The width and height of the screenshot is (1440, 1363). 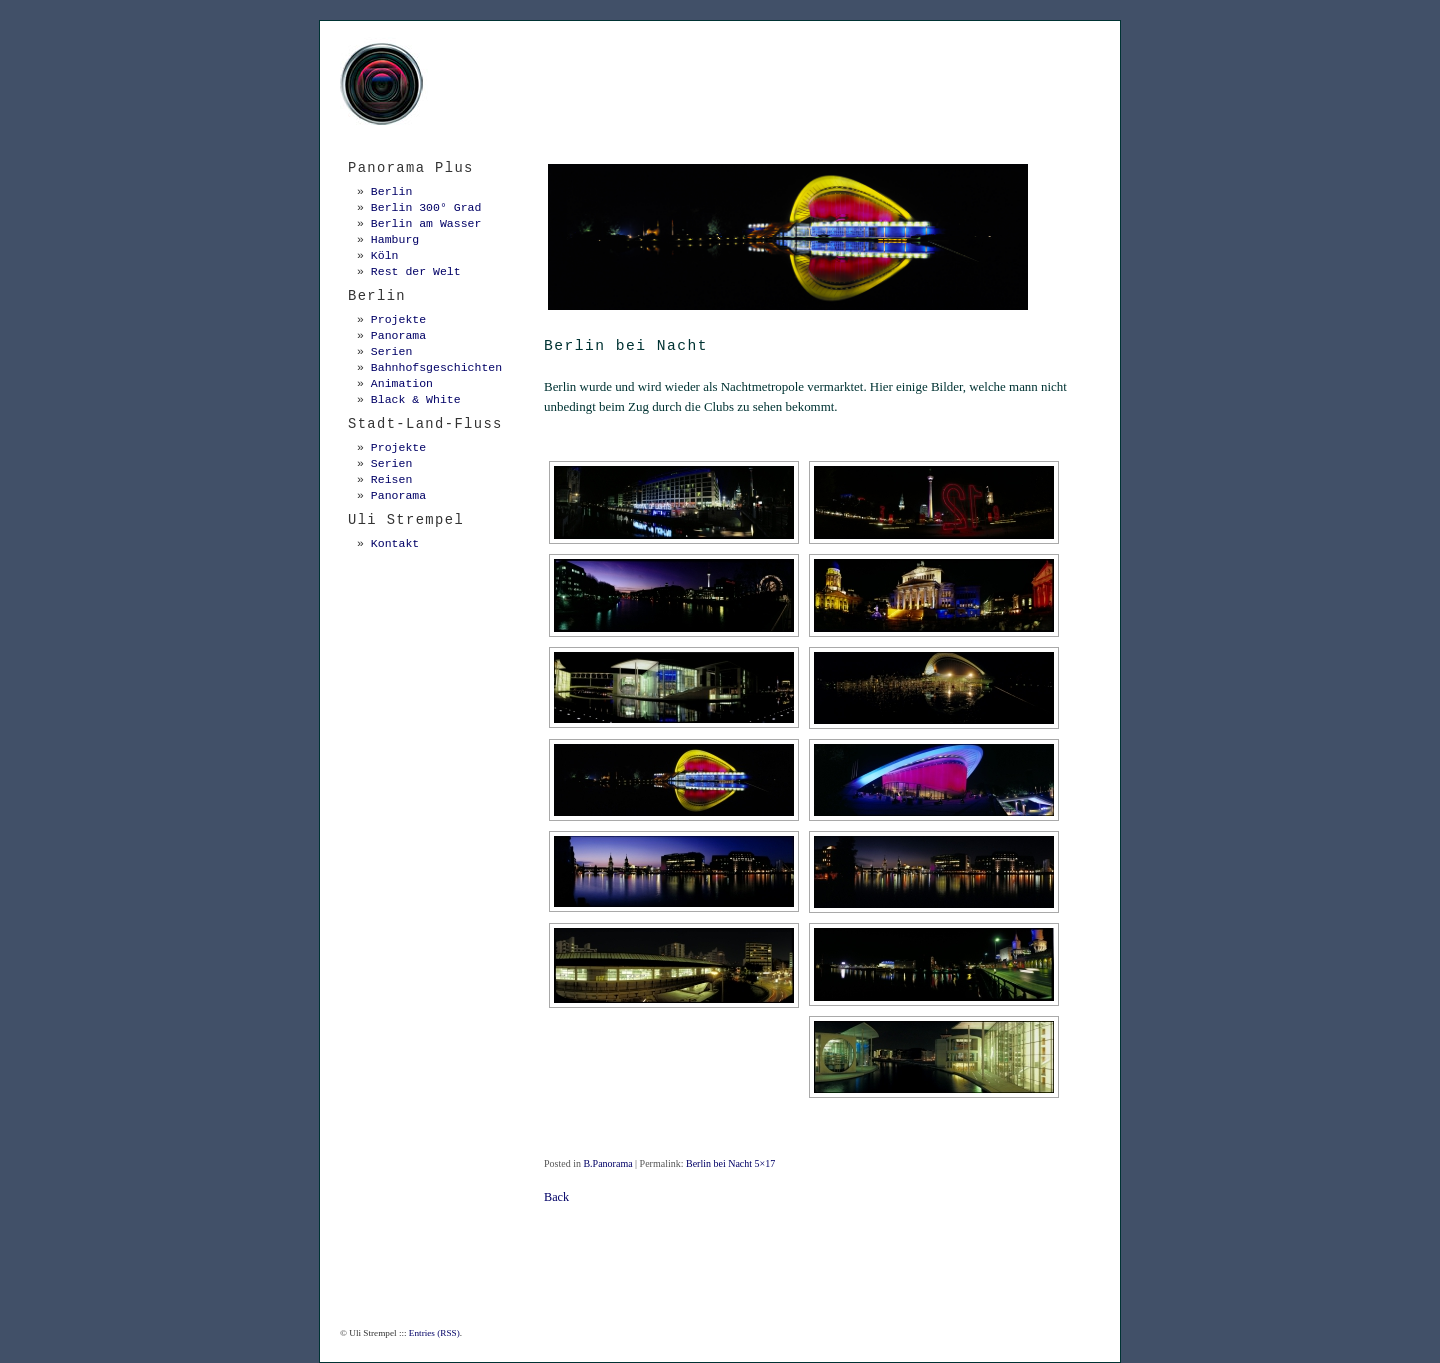 I want to click on Projekte, so click(x=398, y=319).